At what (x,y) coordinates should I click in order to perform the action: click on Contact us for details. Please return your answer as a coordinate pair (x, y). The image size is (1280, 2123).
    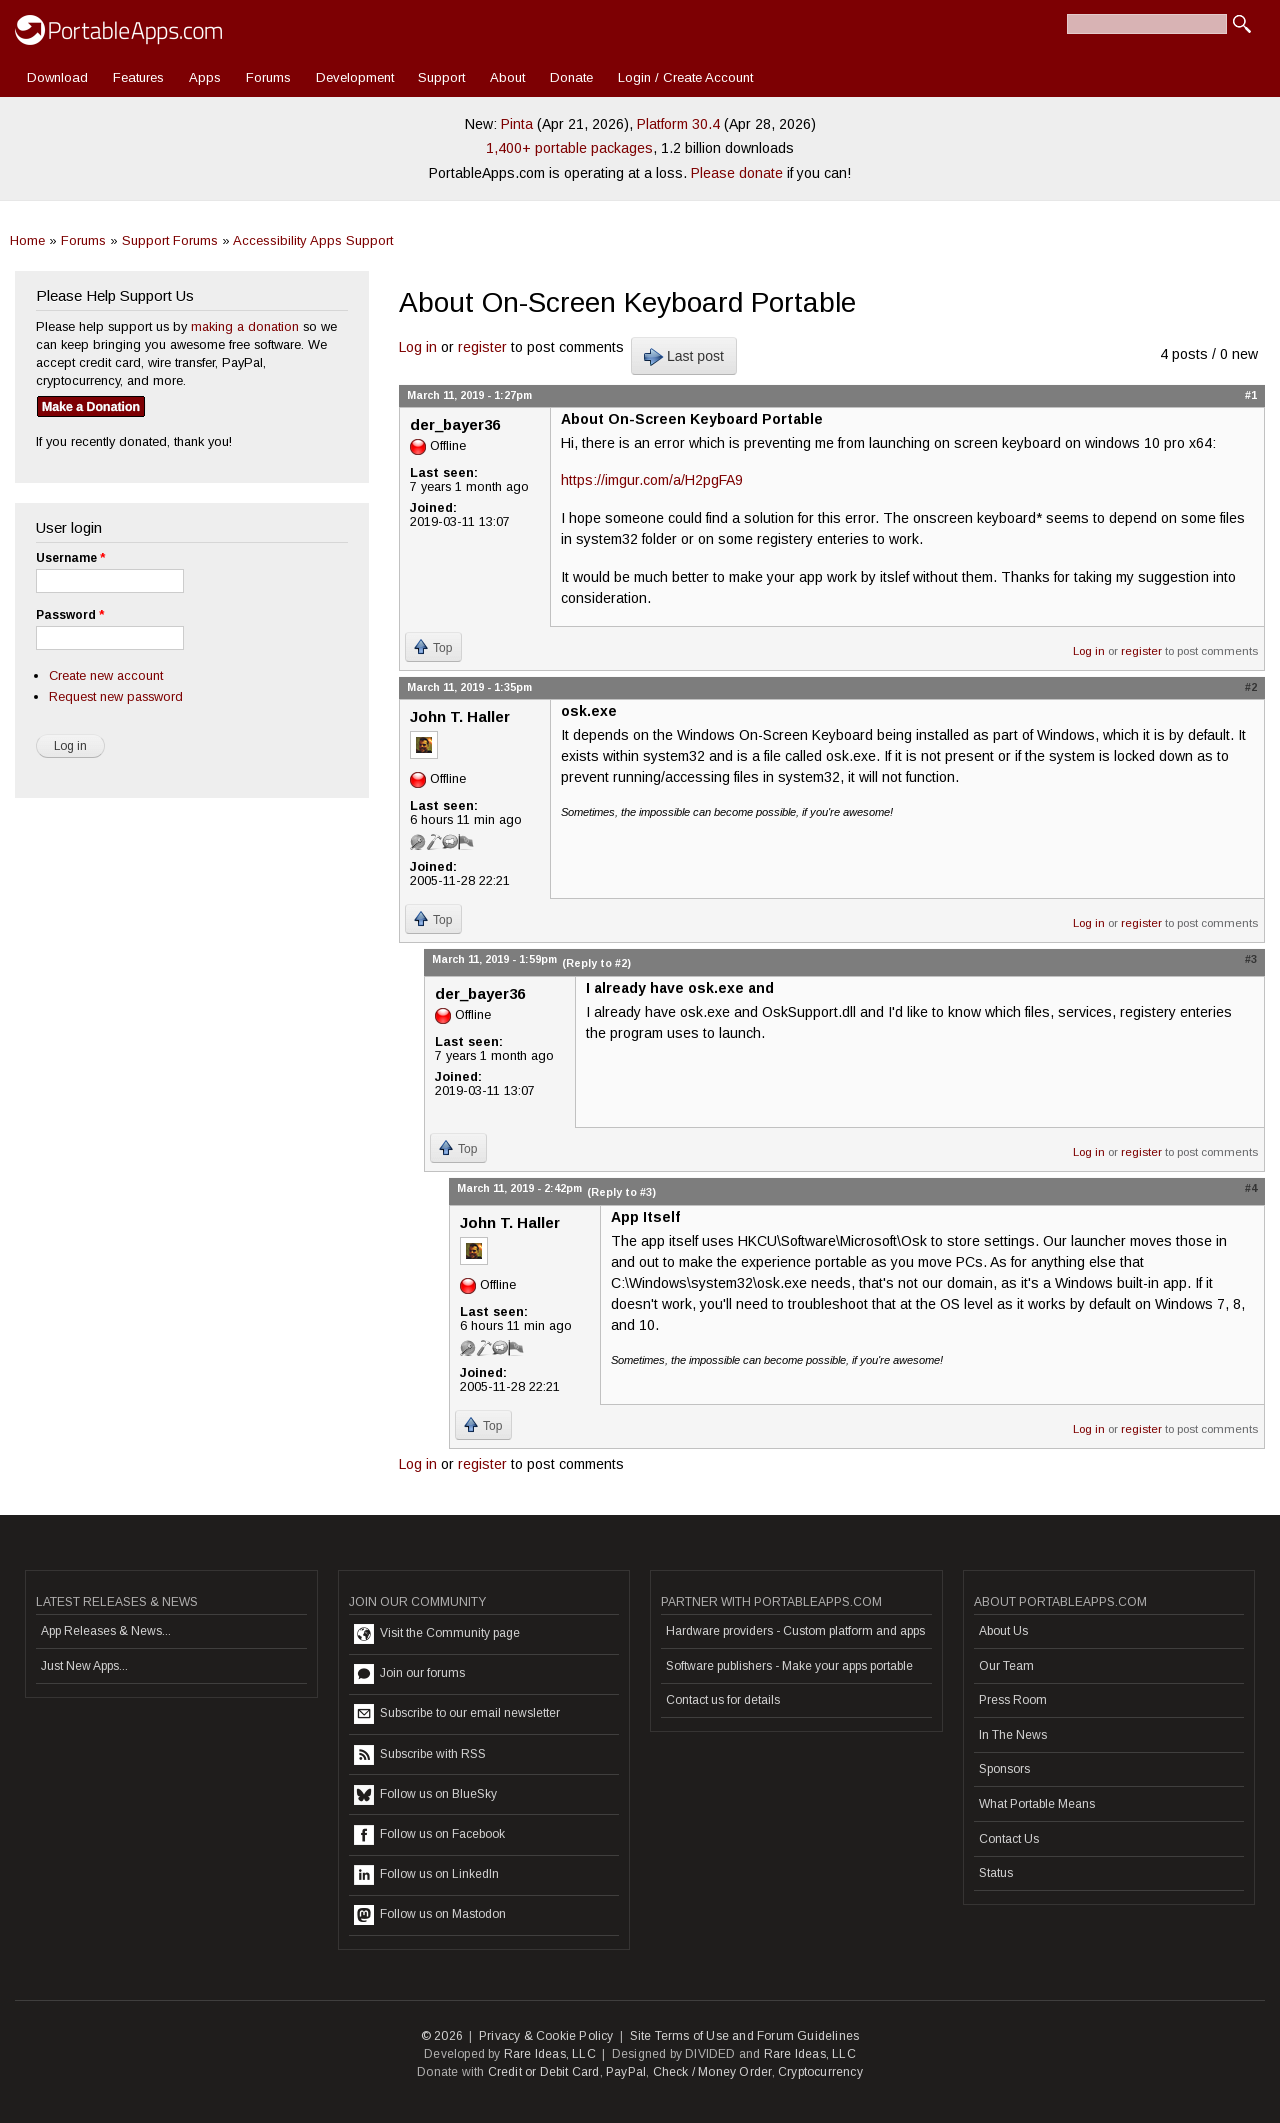
    Looking at the image, I should click on (723, 1700).